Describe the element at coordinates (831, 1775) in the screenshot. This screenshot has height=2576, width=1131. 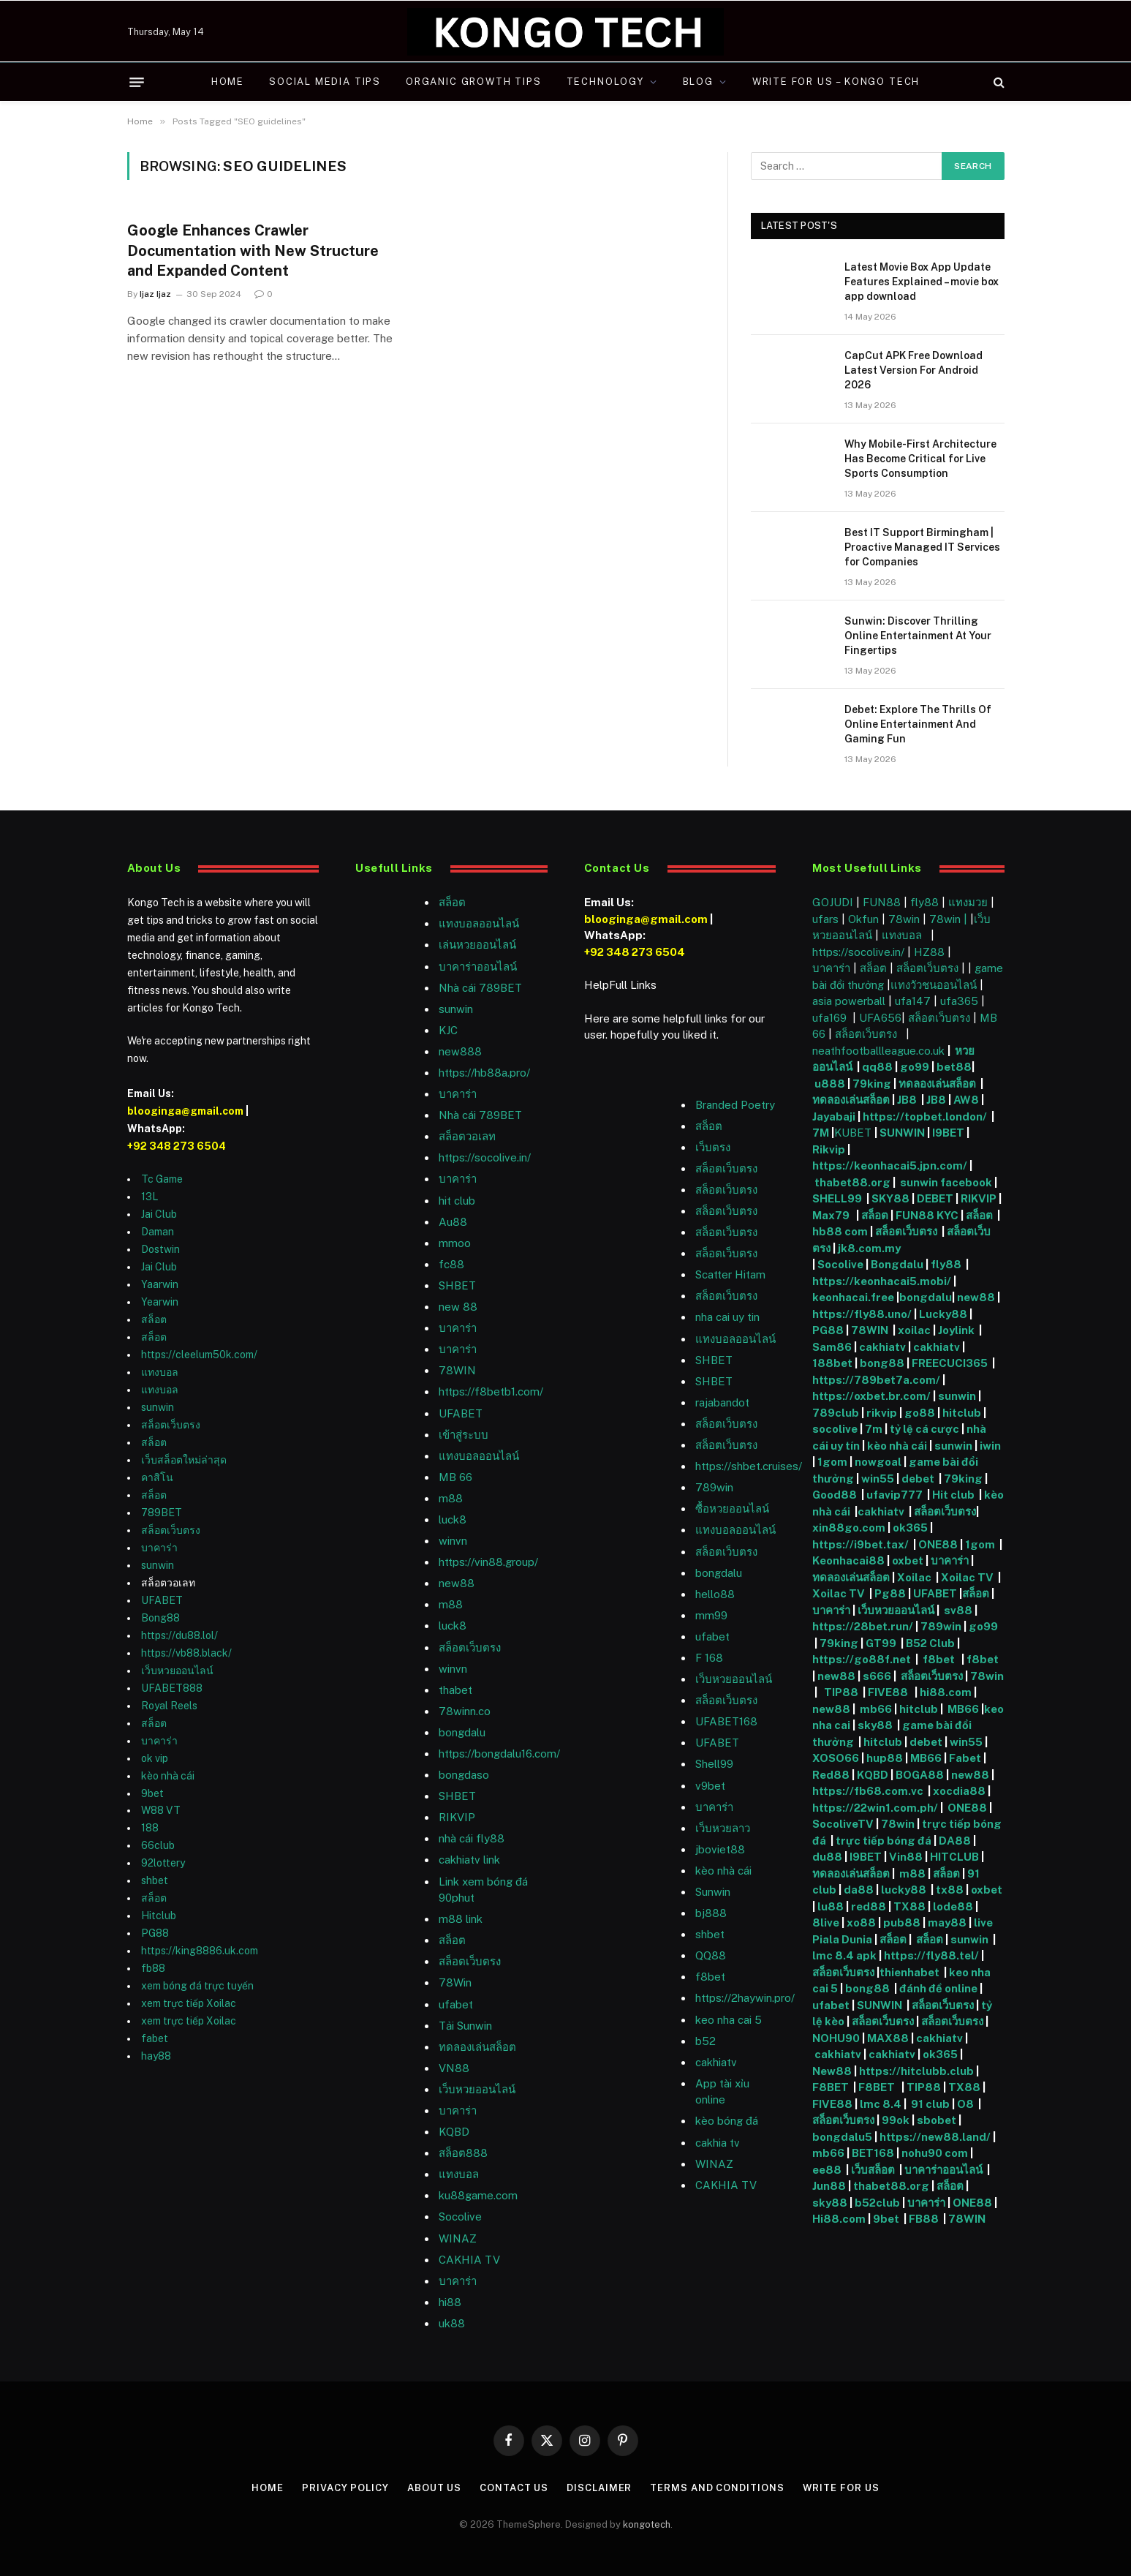
I see `Red88` at that location.